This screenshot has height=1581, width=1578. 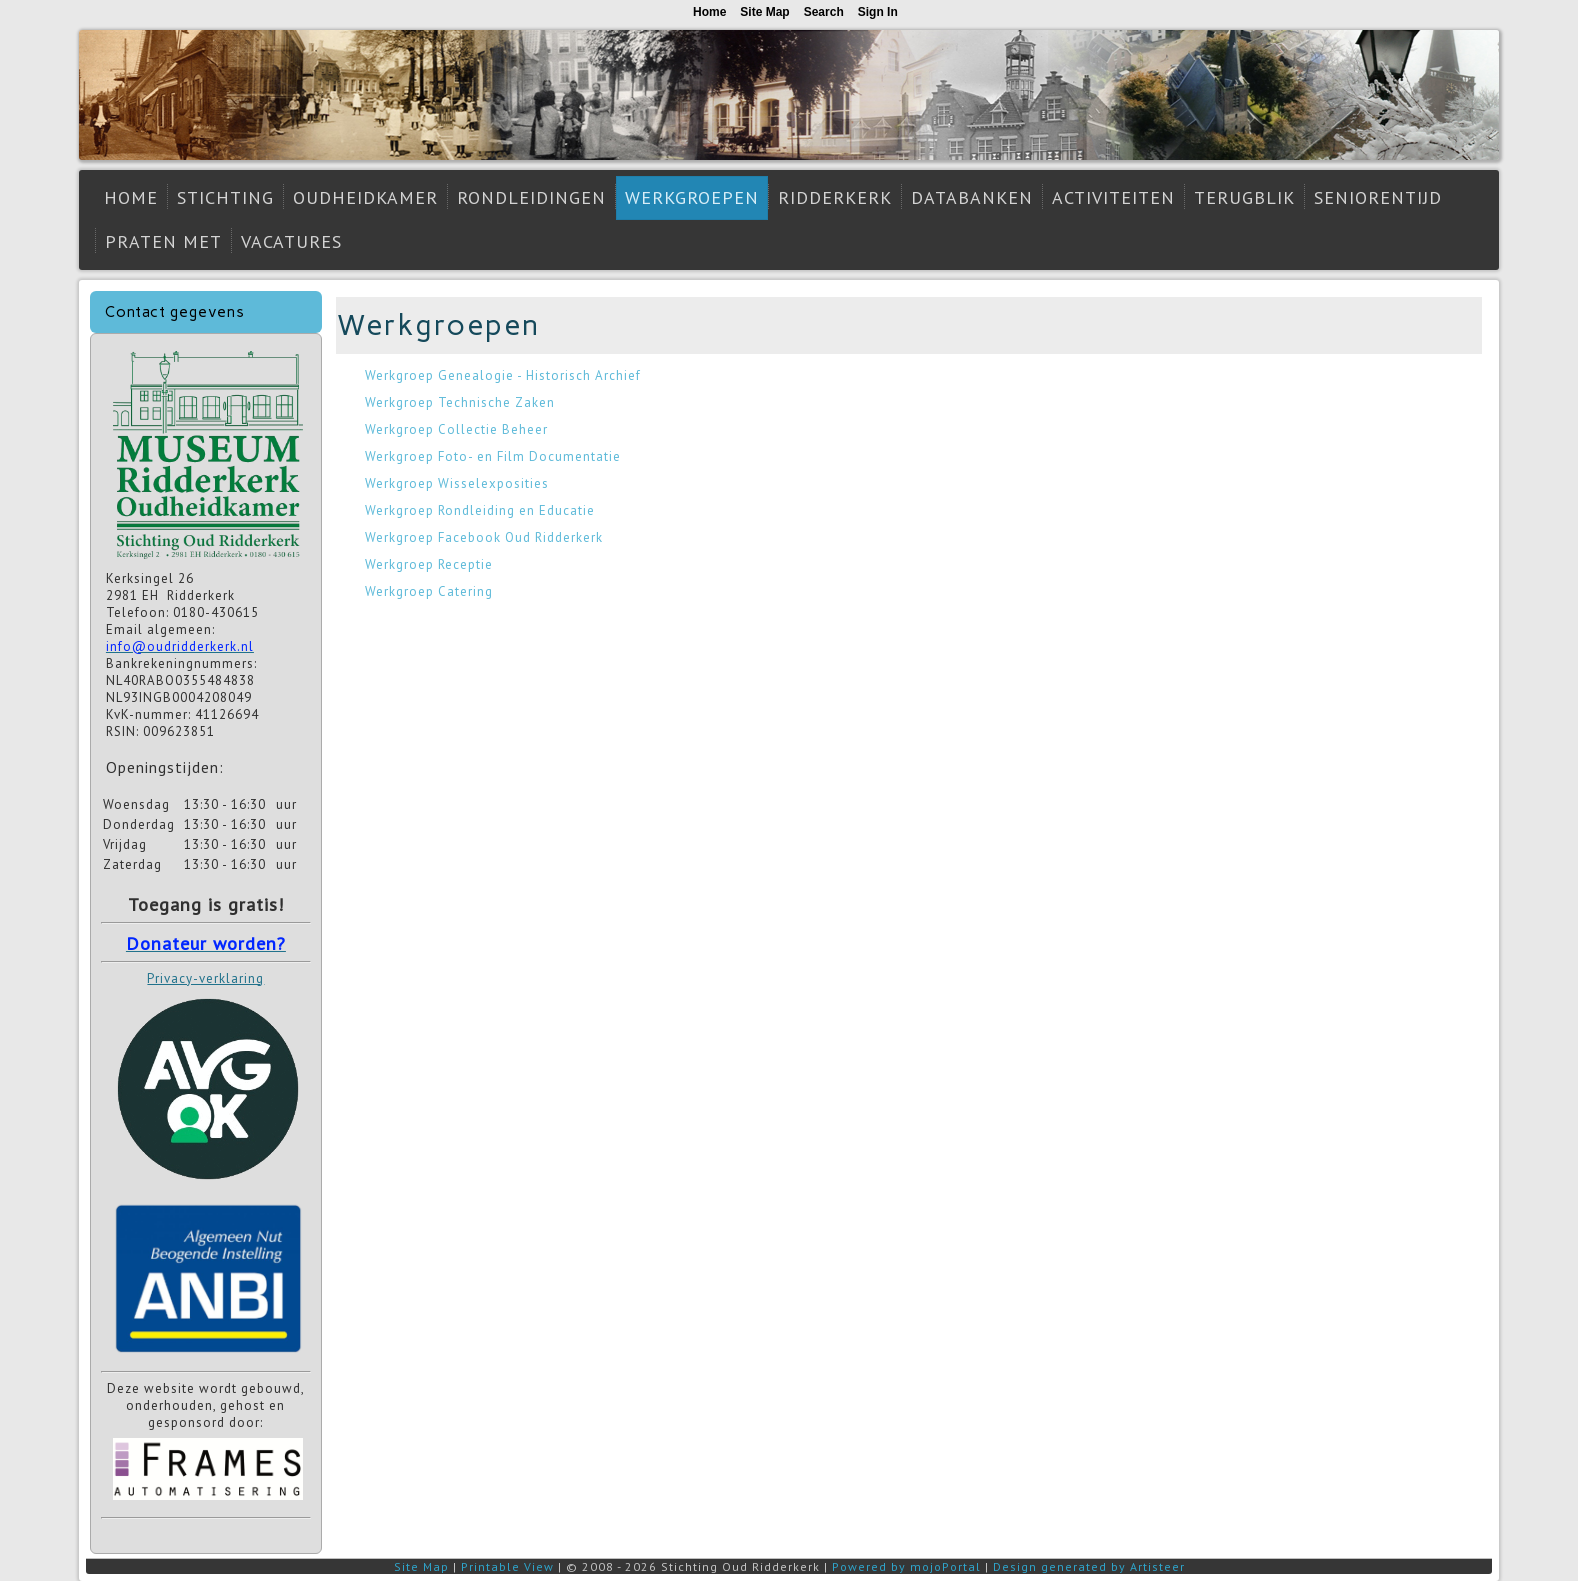 I want to click on Powered by mojoPortal, so click(x=906, y=1566).